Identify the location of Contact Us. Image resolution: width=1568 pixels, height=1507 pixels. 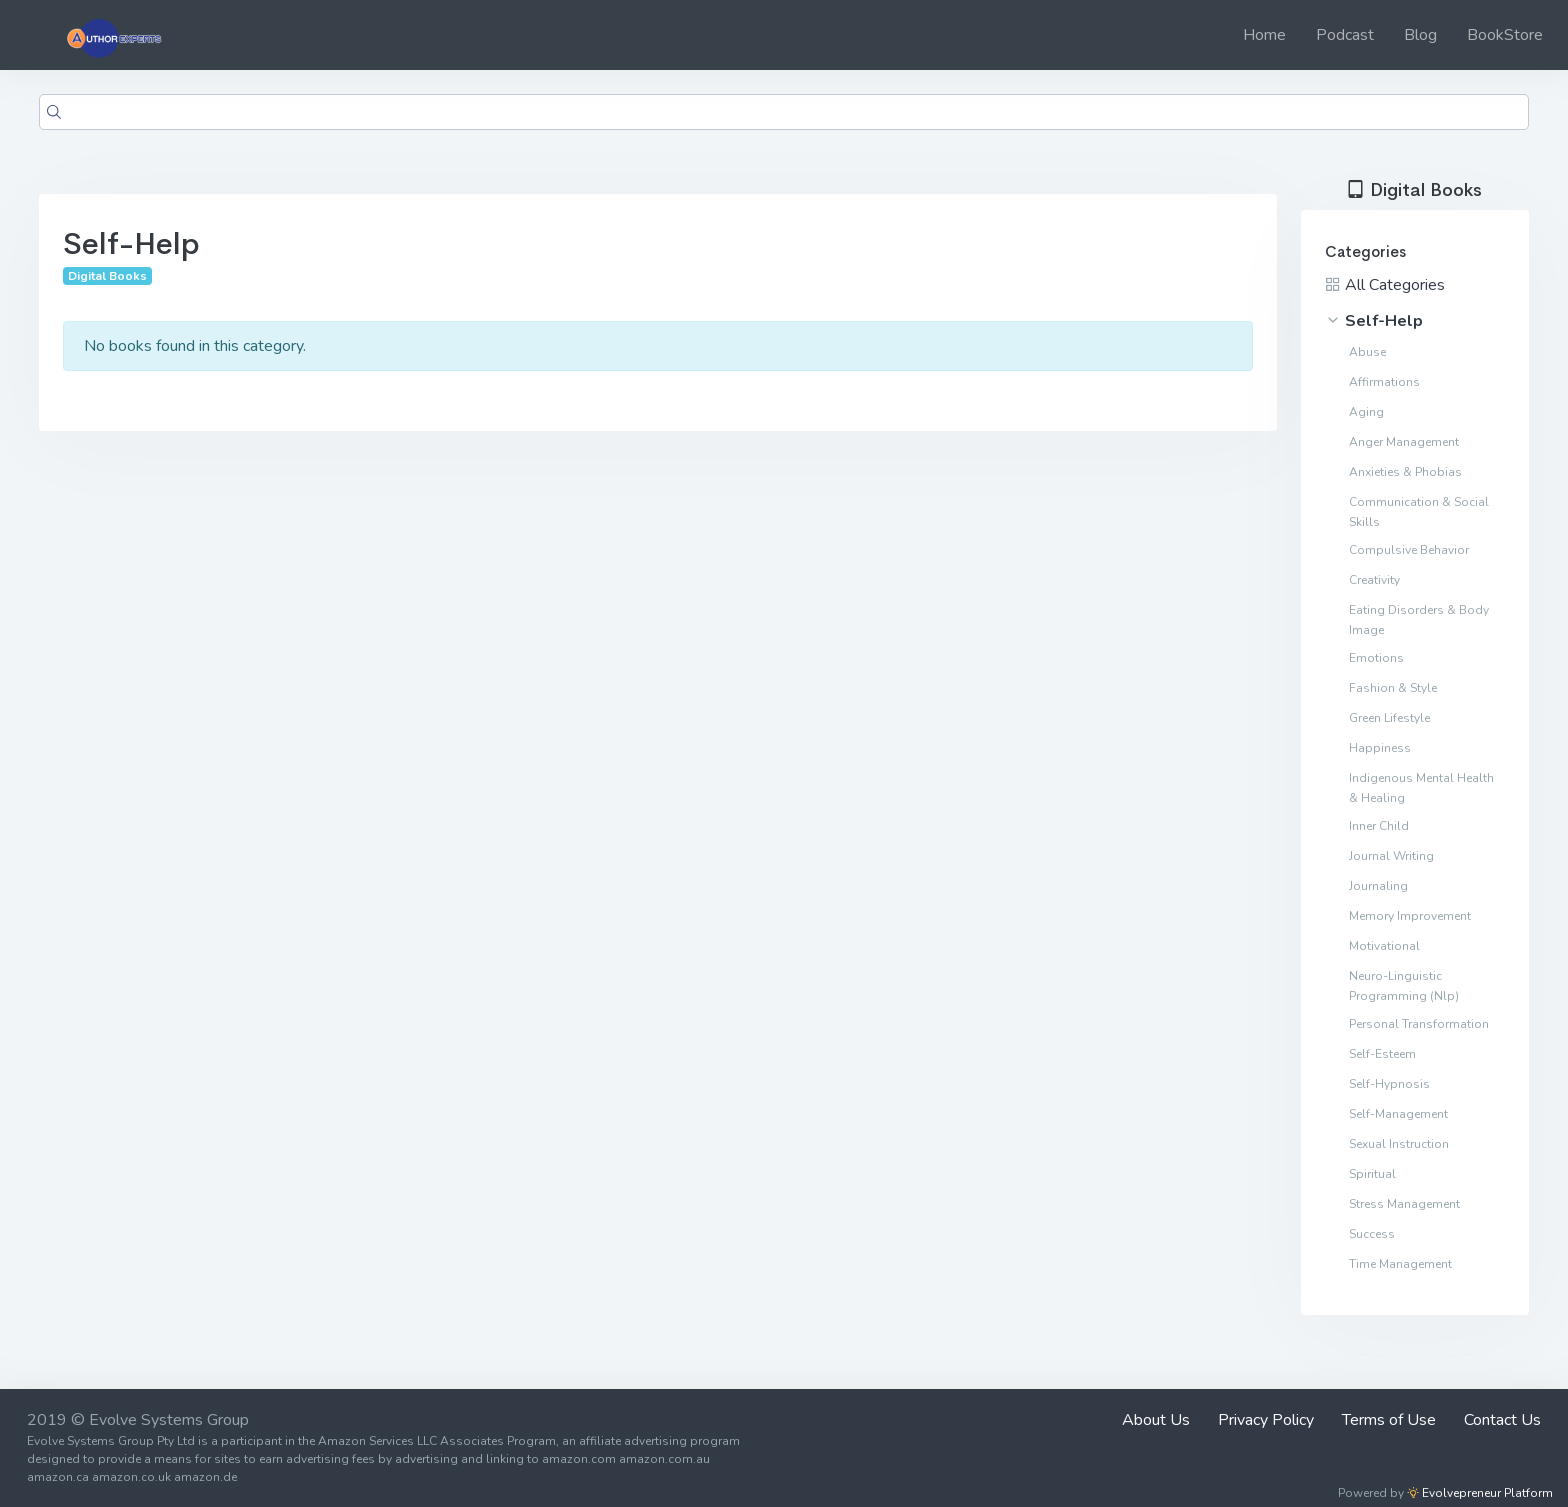
(1502, 1420).